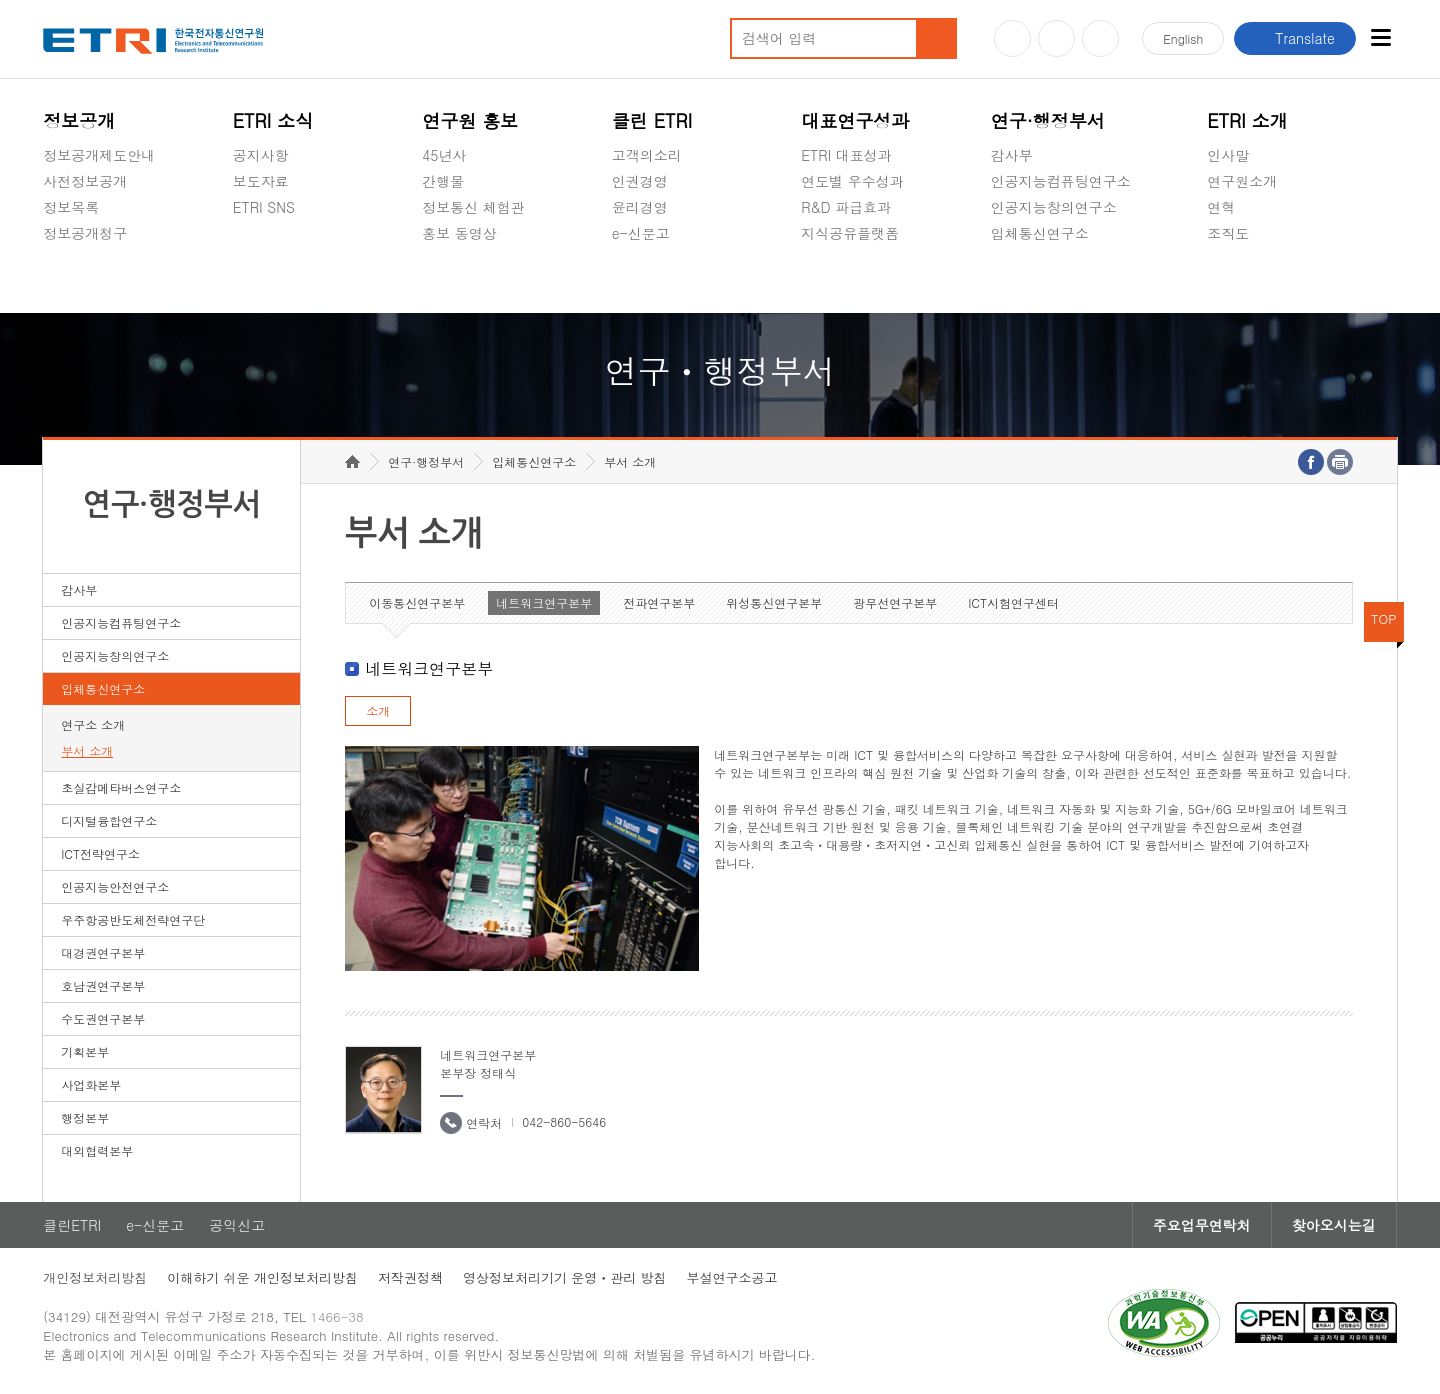 The height and width of the screenshot is (1394, 1440). I want to click on ETRI 대표성과, so click(846, 155).